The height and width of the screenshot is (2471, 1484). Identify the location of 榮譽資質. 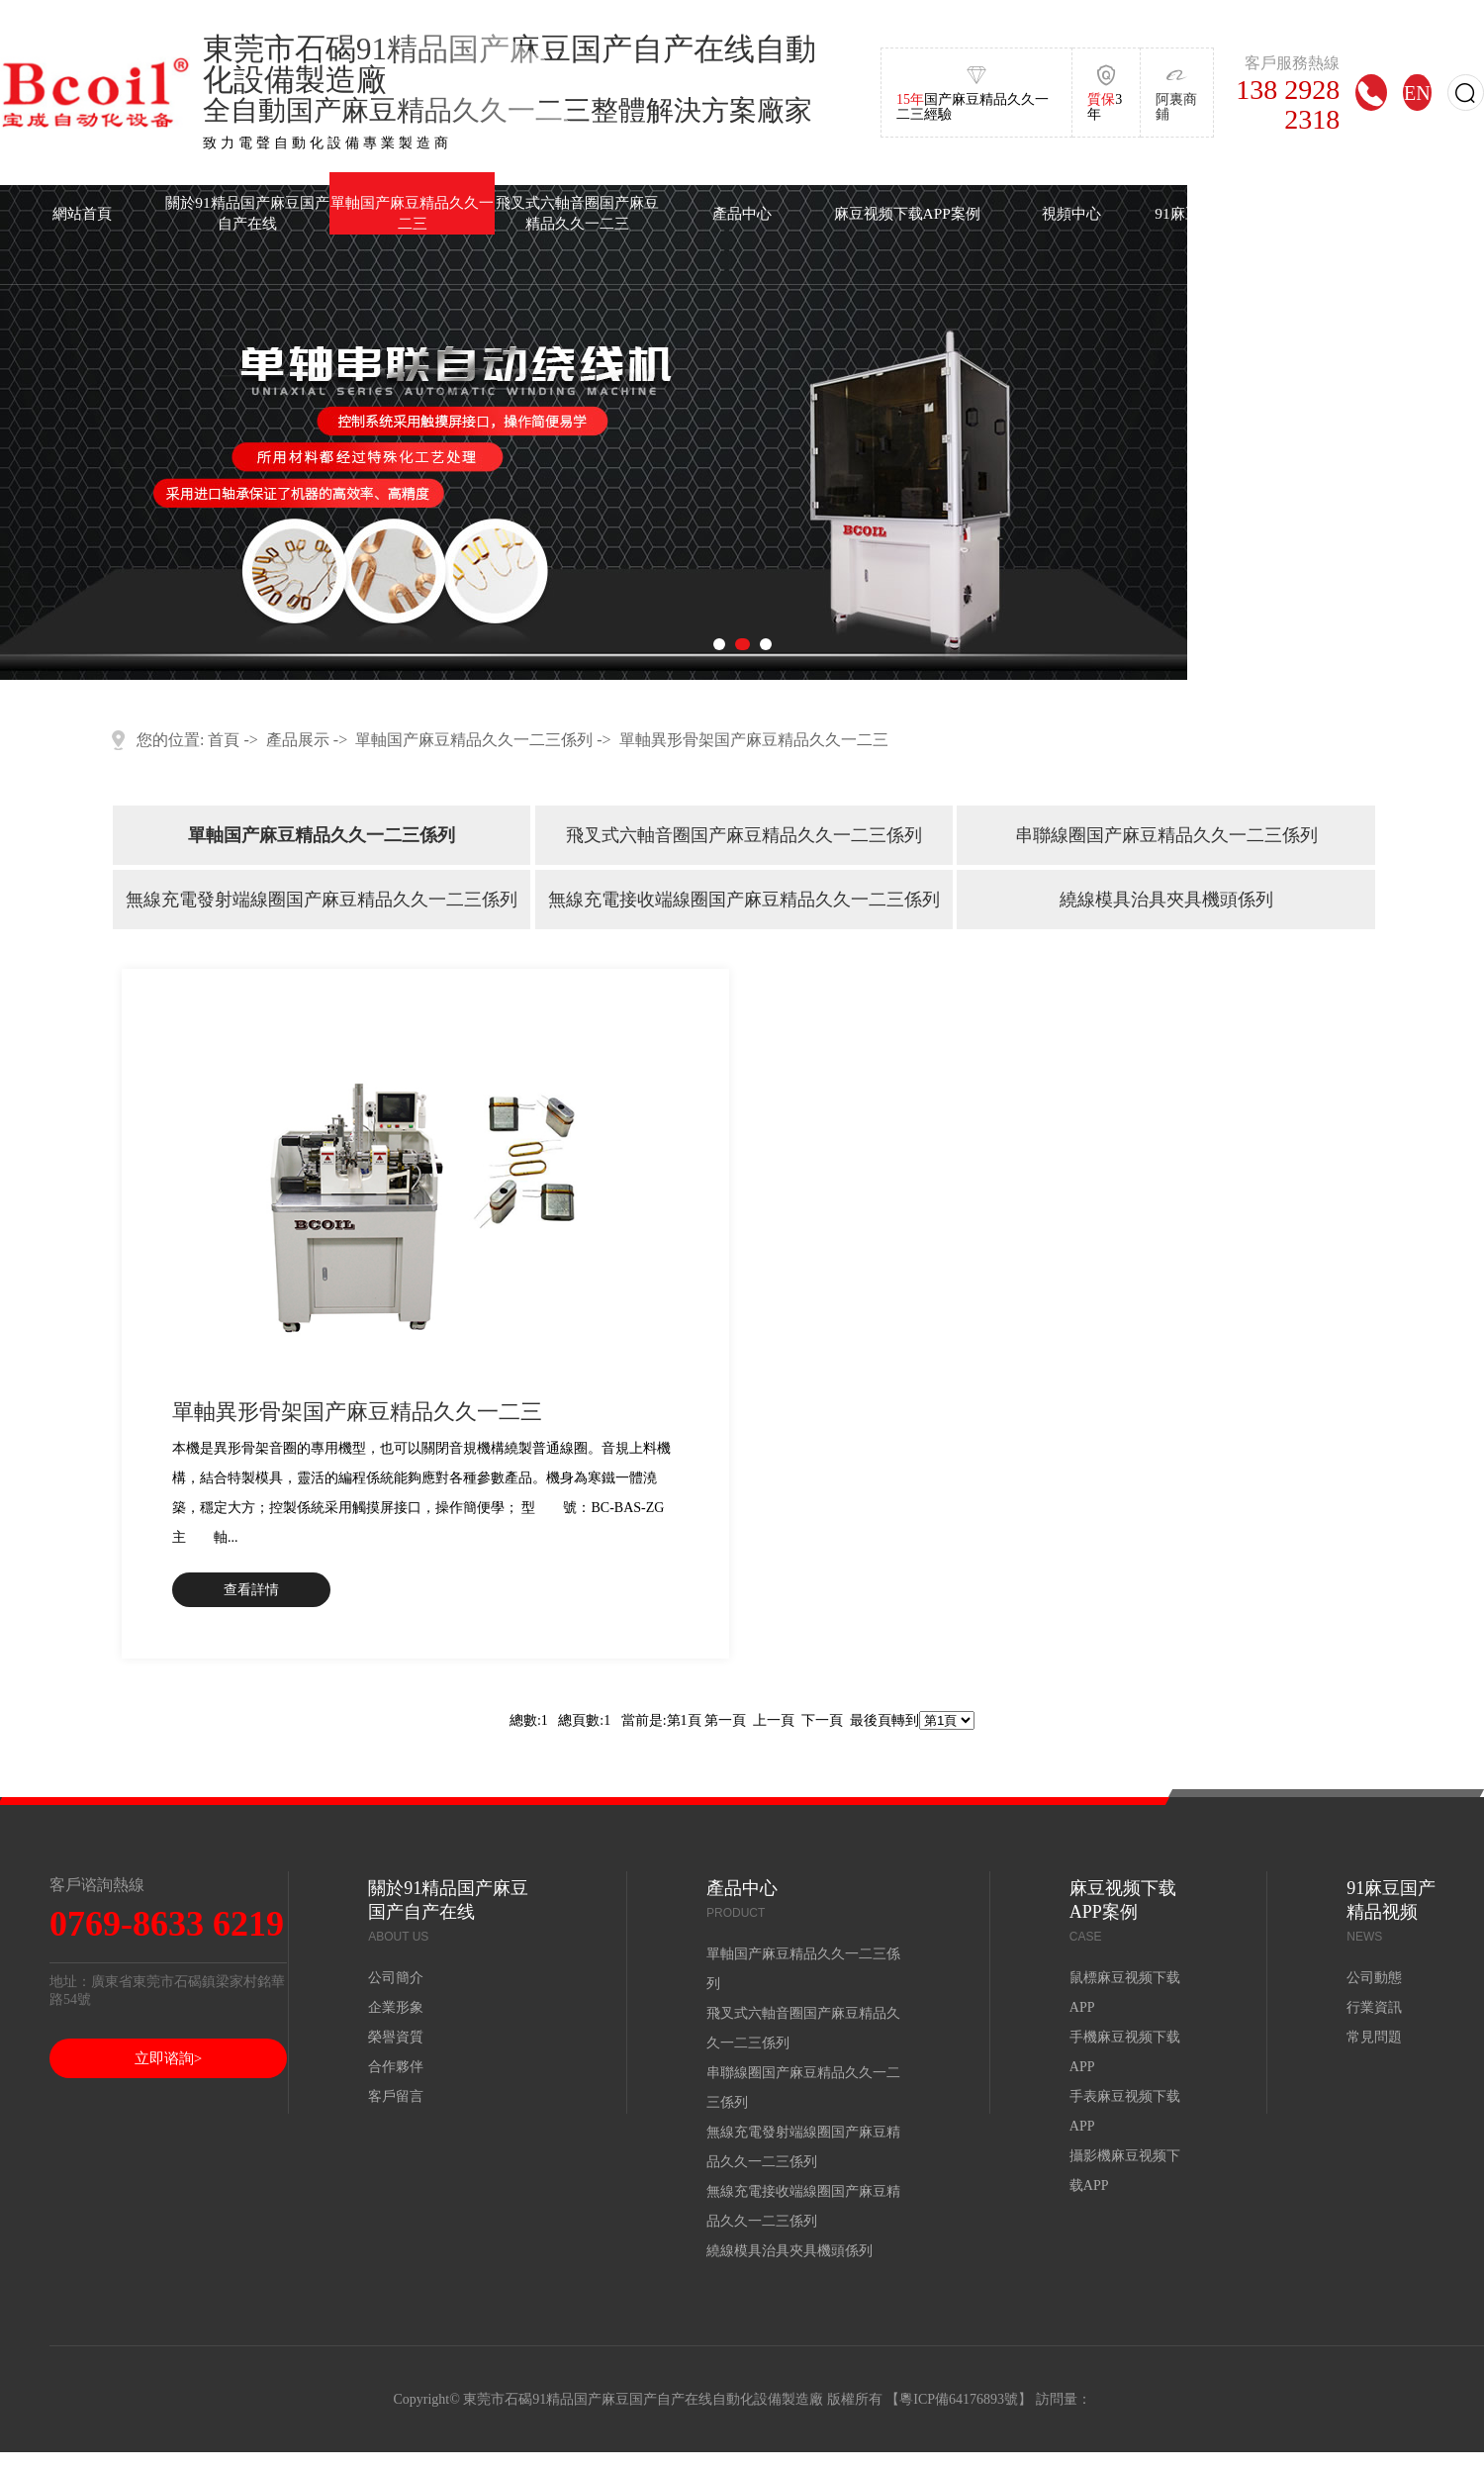
(395, 2037).